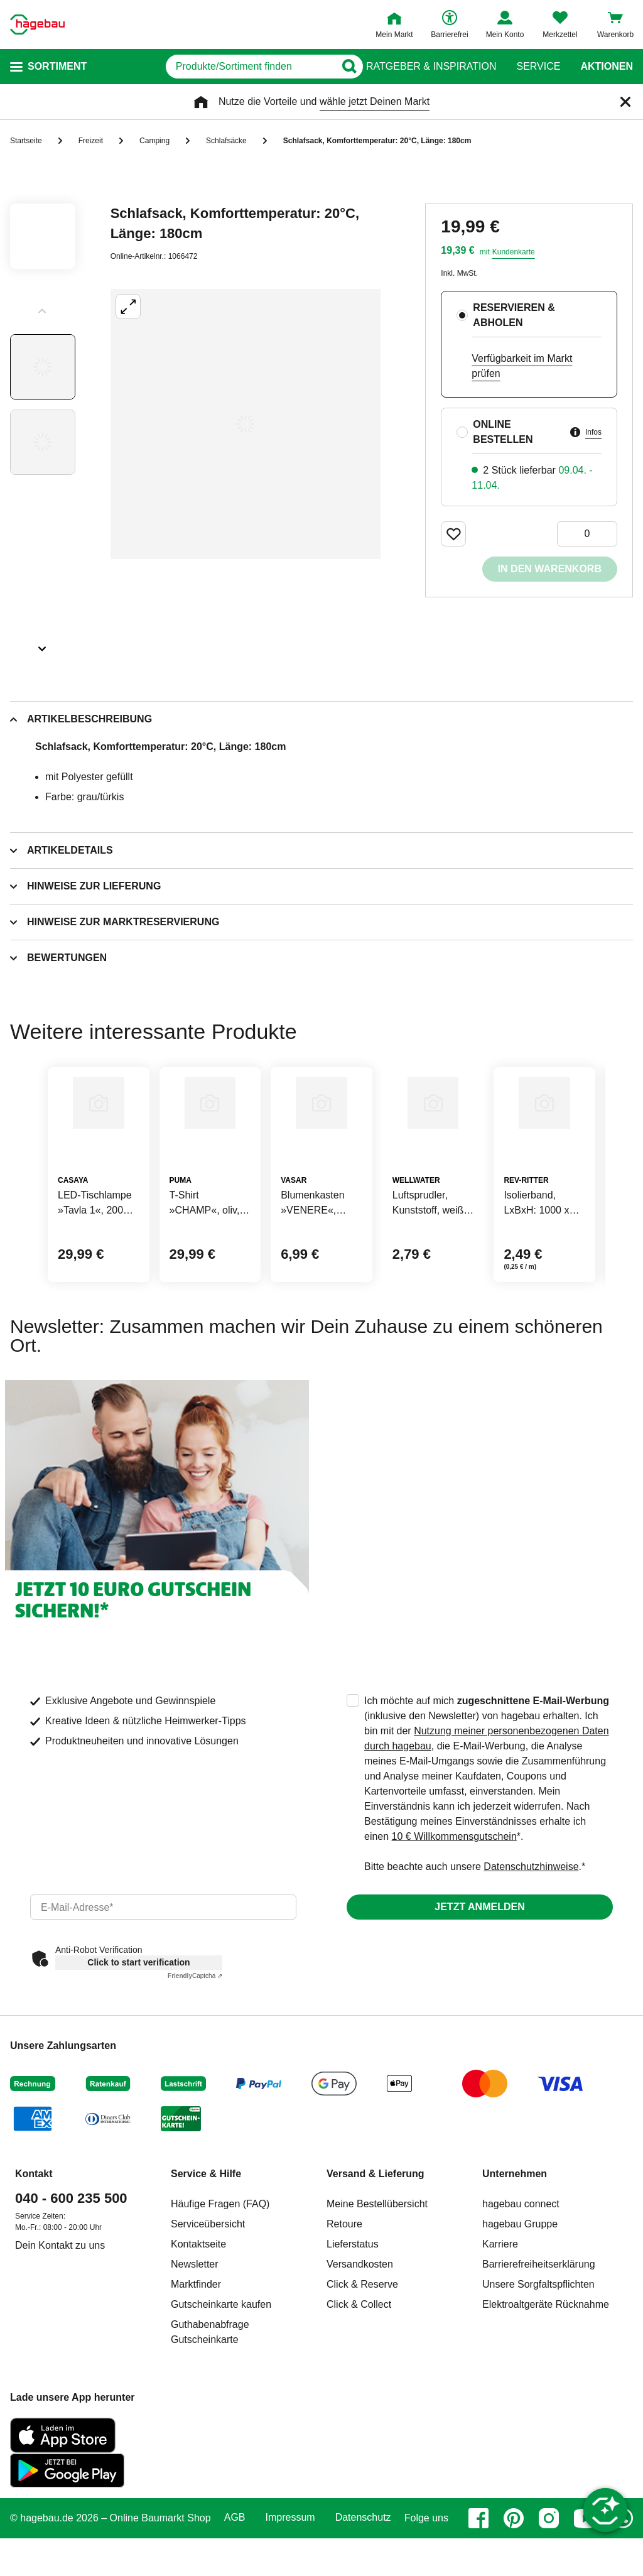  What do you see at coordinates (453, 533) in the screenshot?
I see `[Merken Button um Produkt zu Favoriten hinzufügen]` at bounding box center [453, 533].